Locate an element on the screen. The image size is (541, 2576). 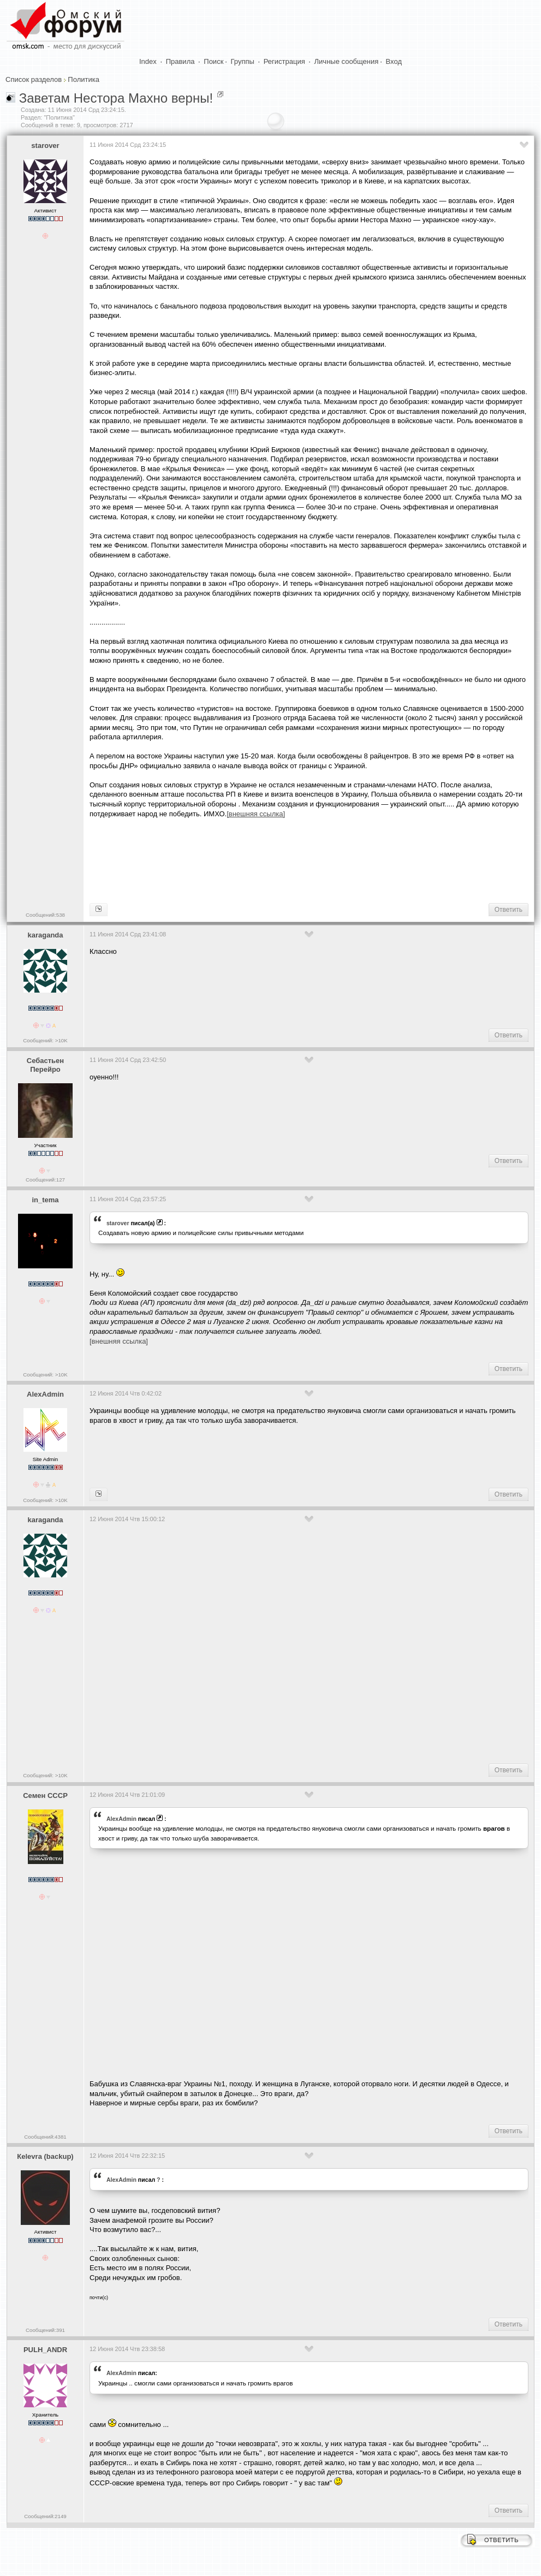
Себастьен Перейро is located at coordinates (45, 1065).